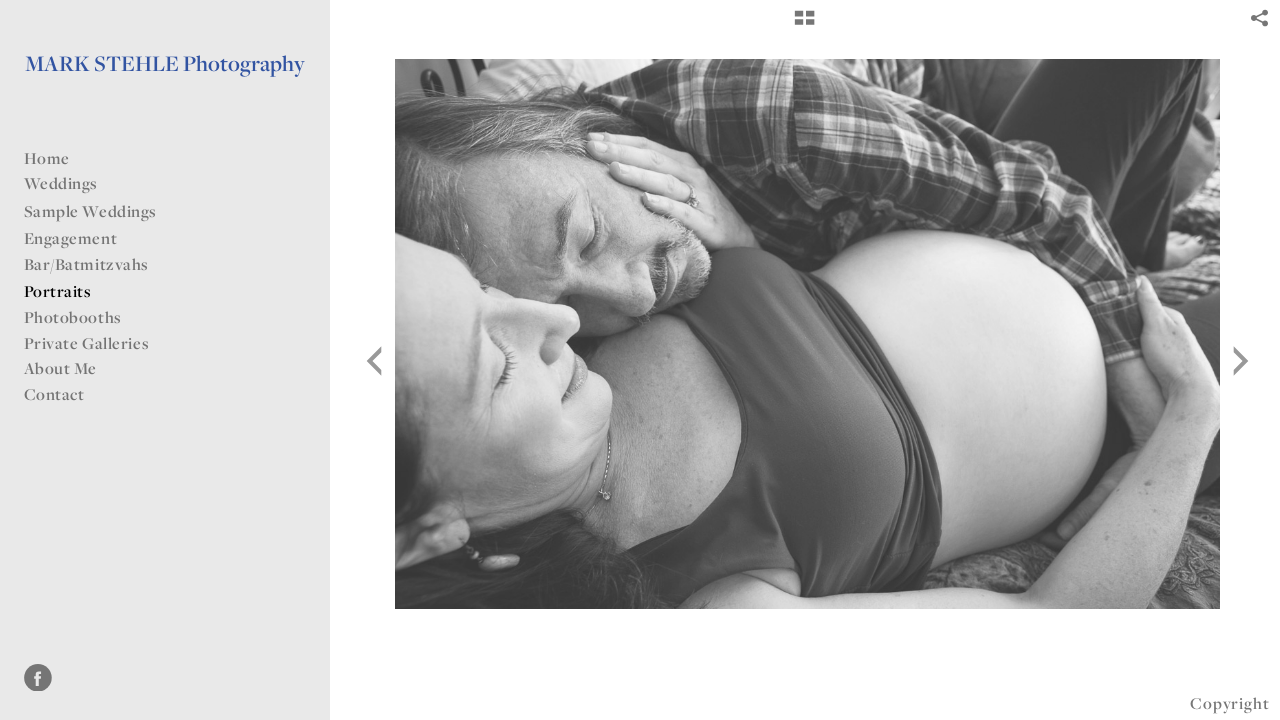  Describe the element at coordinates (97, 264) in the screenshot. I see `Bar/Batmitzvahs` at that location.